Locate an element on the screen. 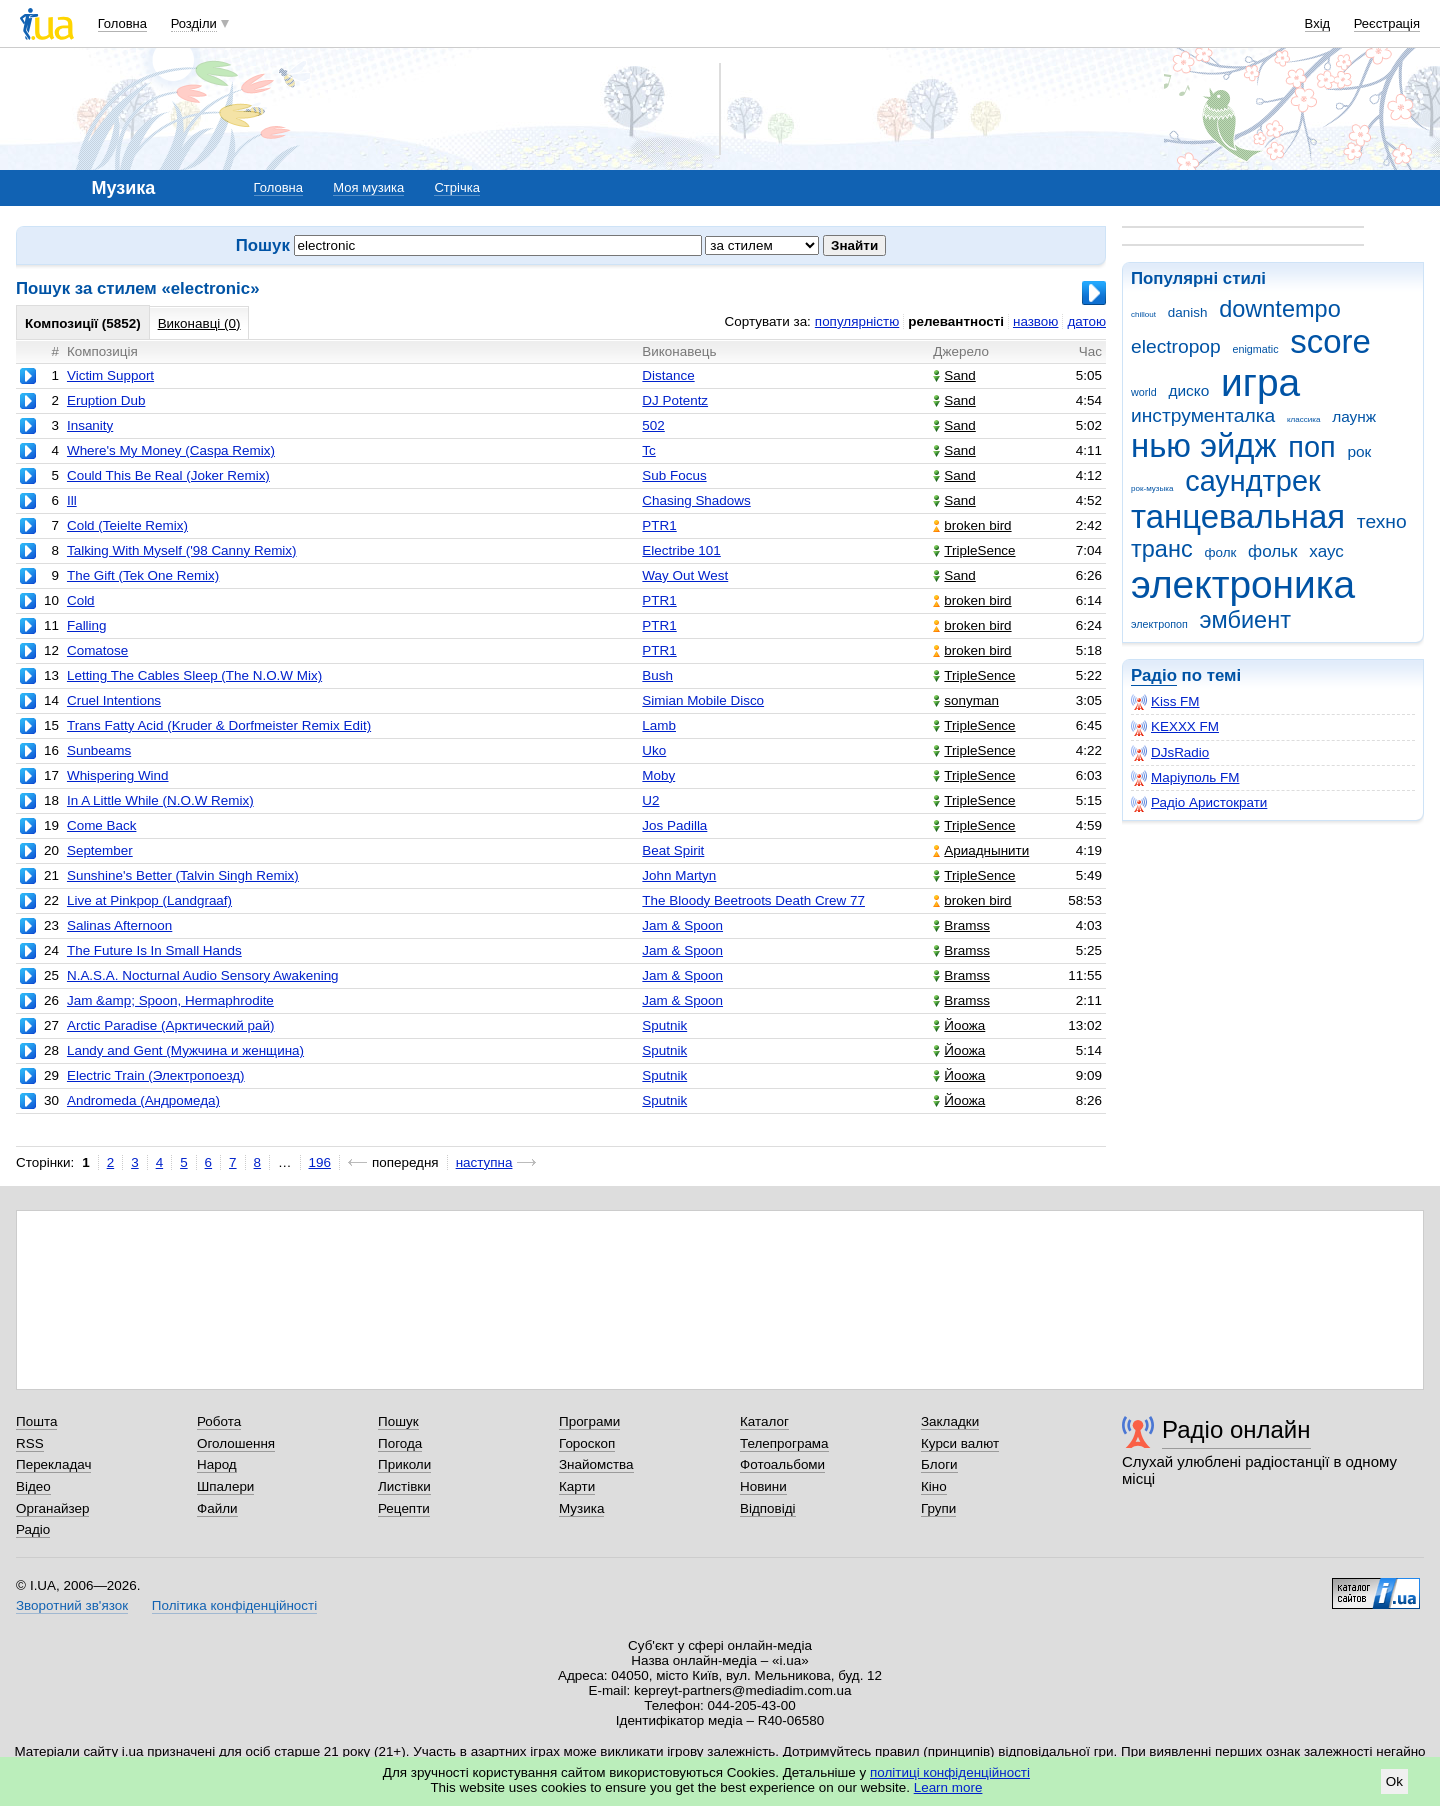 The width and height of the screenshot is (1440, 1806). электропоп is located at coordinates (1159, 624).